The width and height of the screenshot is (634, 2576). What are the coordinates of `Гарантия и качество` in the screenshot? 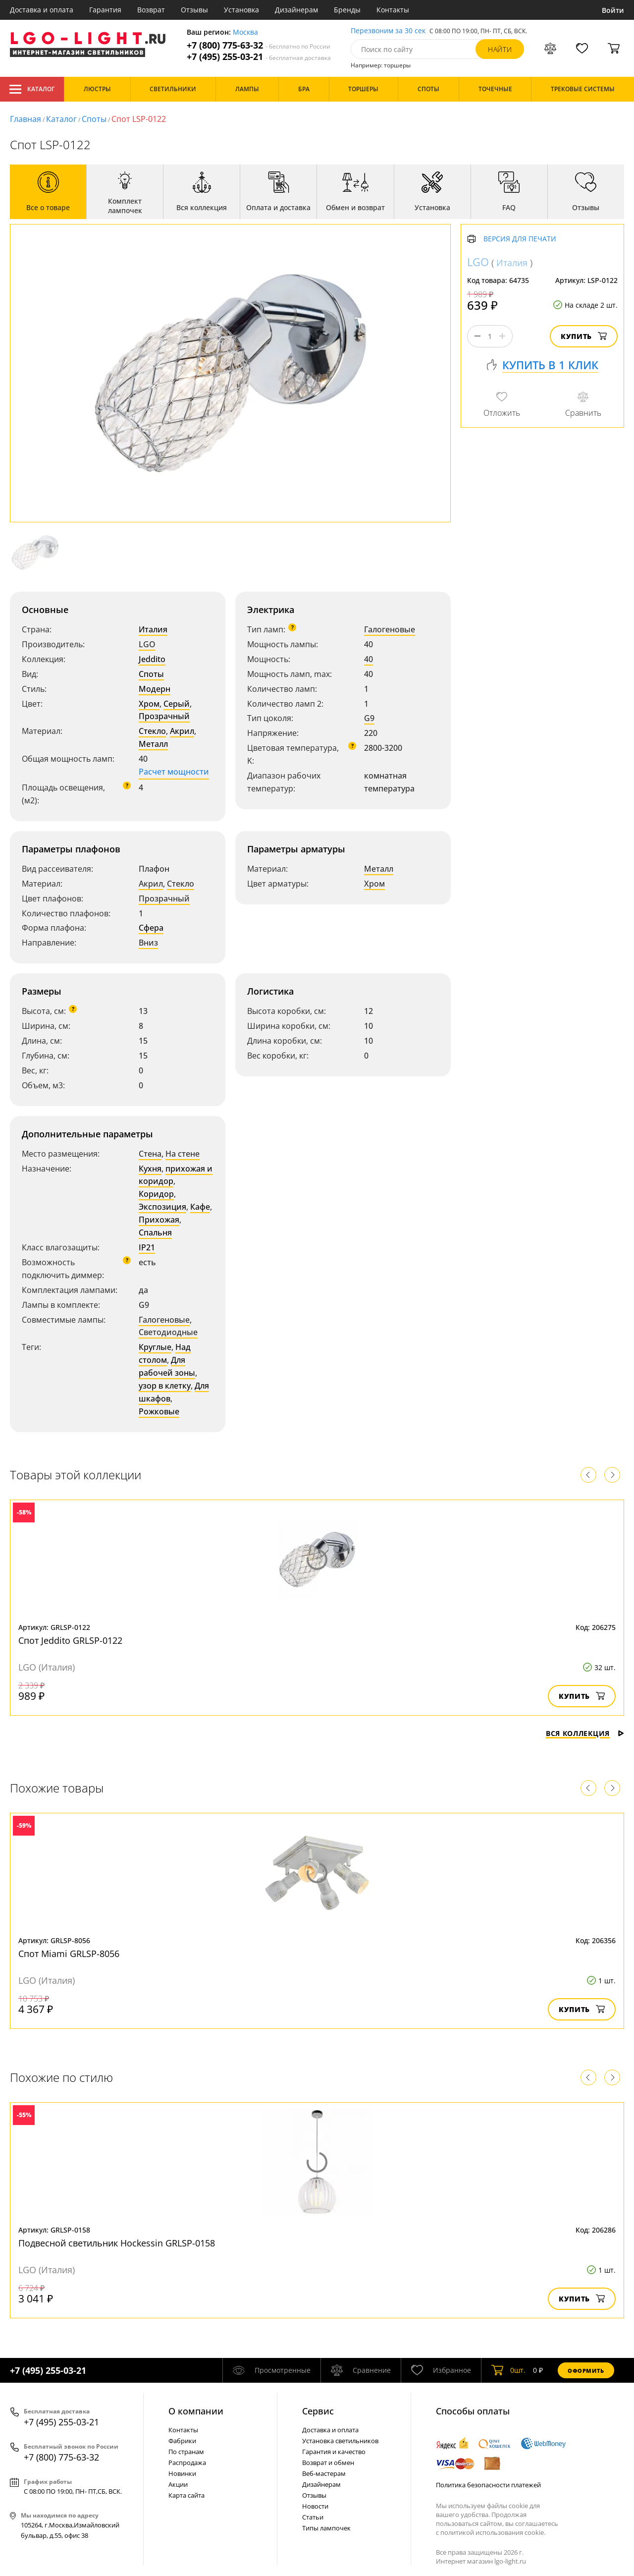 It's located at (334, 2451).